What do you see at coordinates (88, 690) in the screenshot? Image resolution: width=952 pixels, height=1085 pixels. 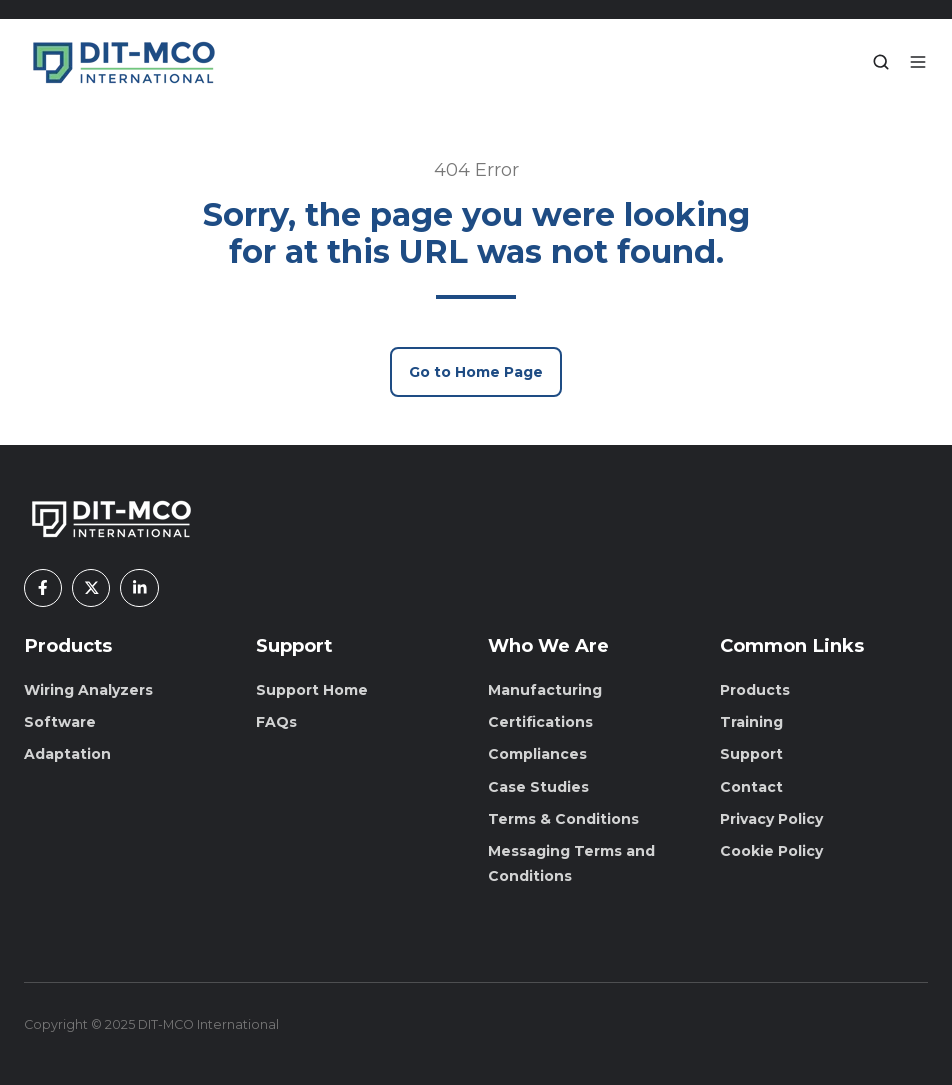 I see `Wiring Analyzers` at bounding box center [88, 690].